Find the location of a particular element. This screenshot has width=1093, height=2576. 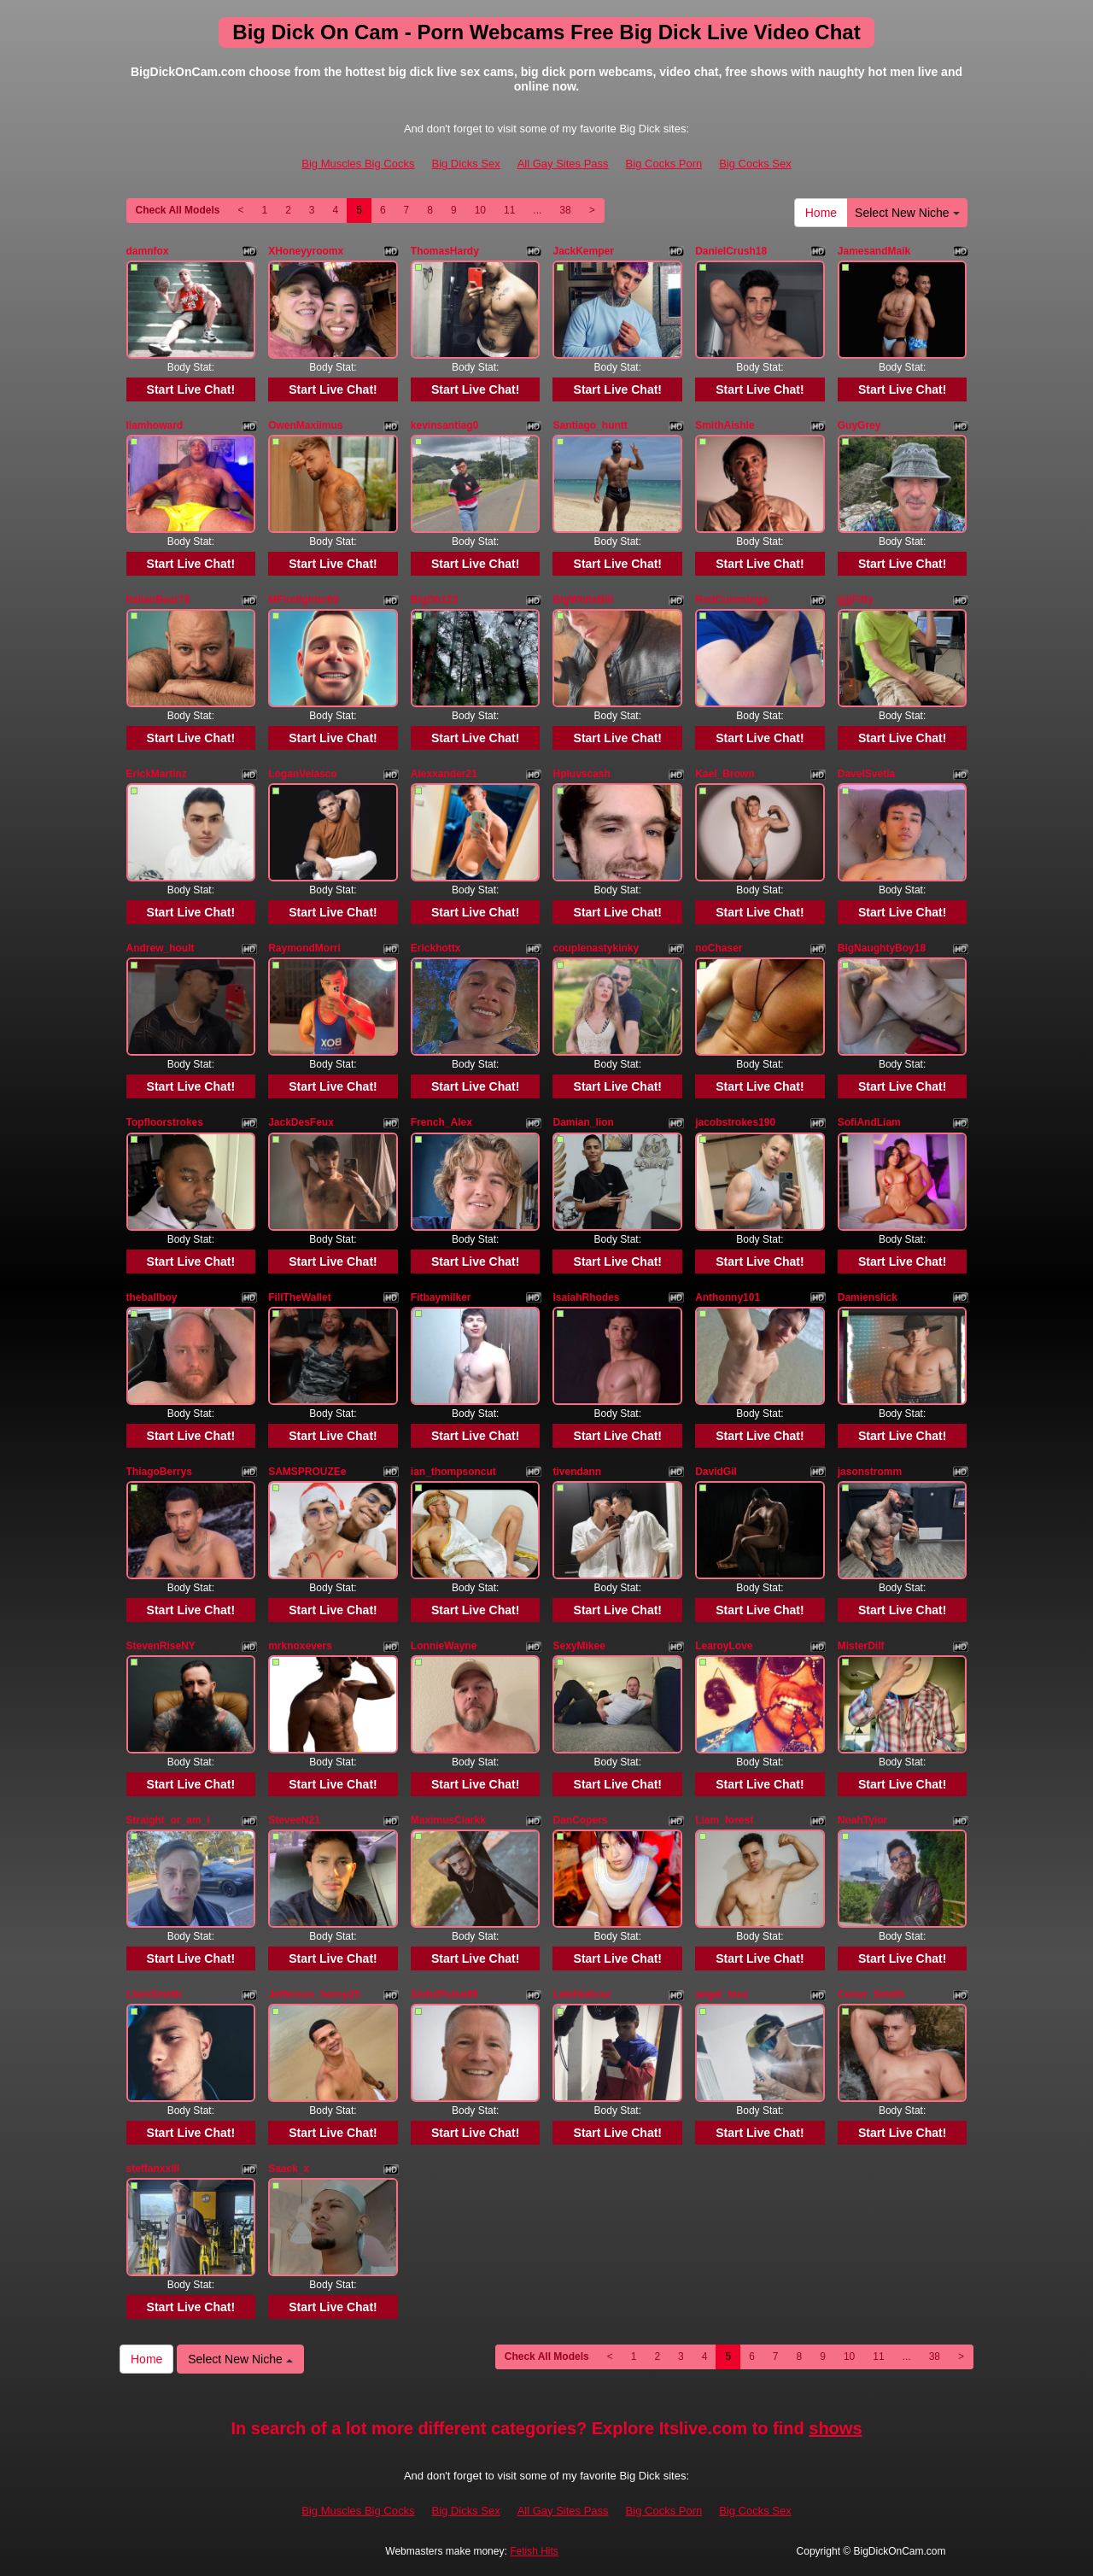

DavidGil is located at coordinates (716, 1472).